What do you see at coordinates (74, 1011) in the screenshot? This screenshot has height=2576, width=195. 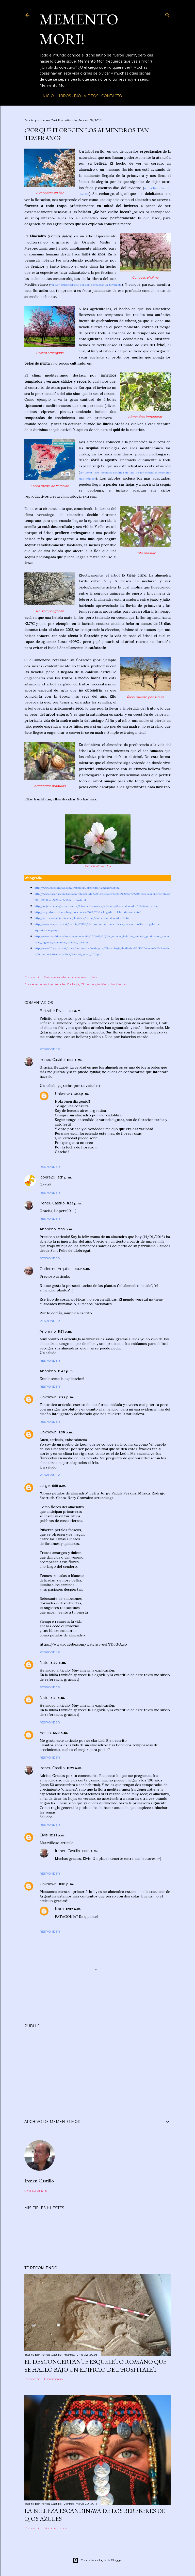 I see `1:05 a. m.` at bounding box center [74, 1011].